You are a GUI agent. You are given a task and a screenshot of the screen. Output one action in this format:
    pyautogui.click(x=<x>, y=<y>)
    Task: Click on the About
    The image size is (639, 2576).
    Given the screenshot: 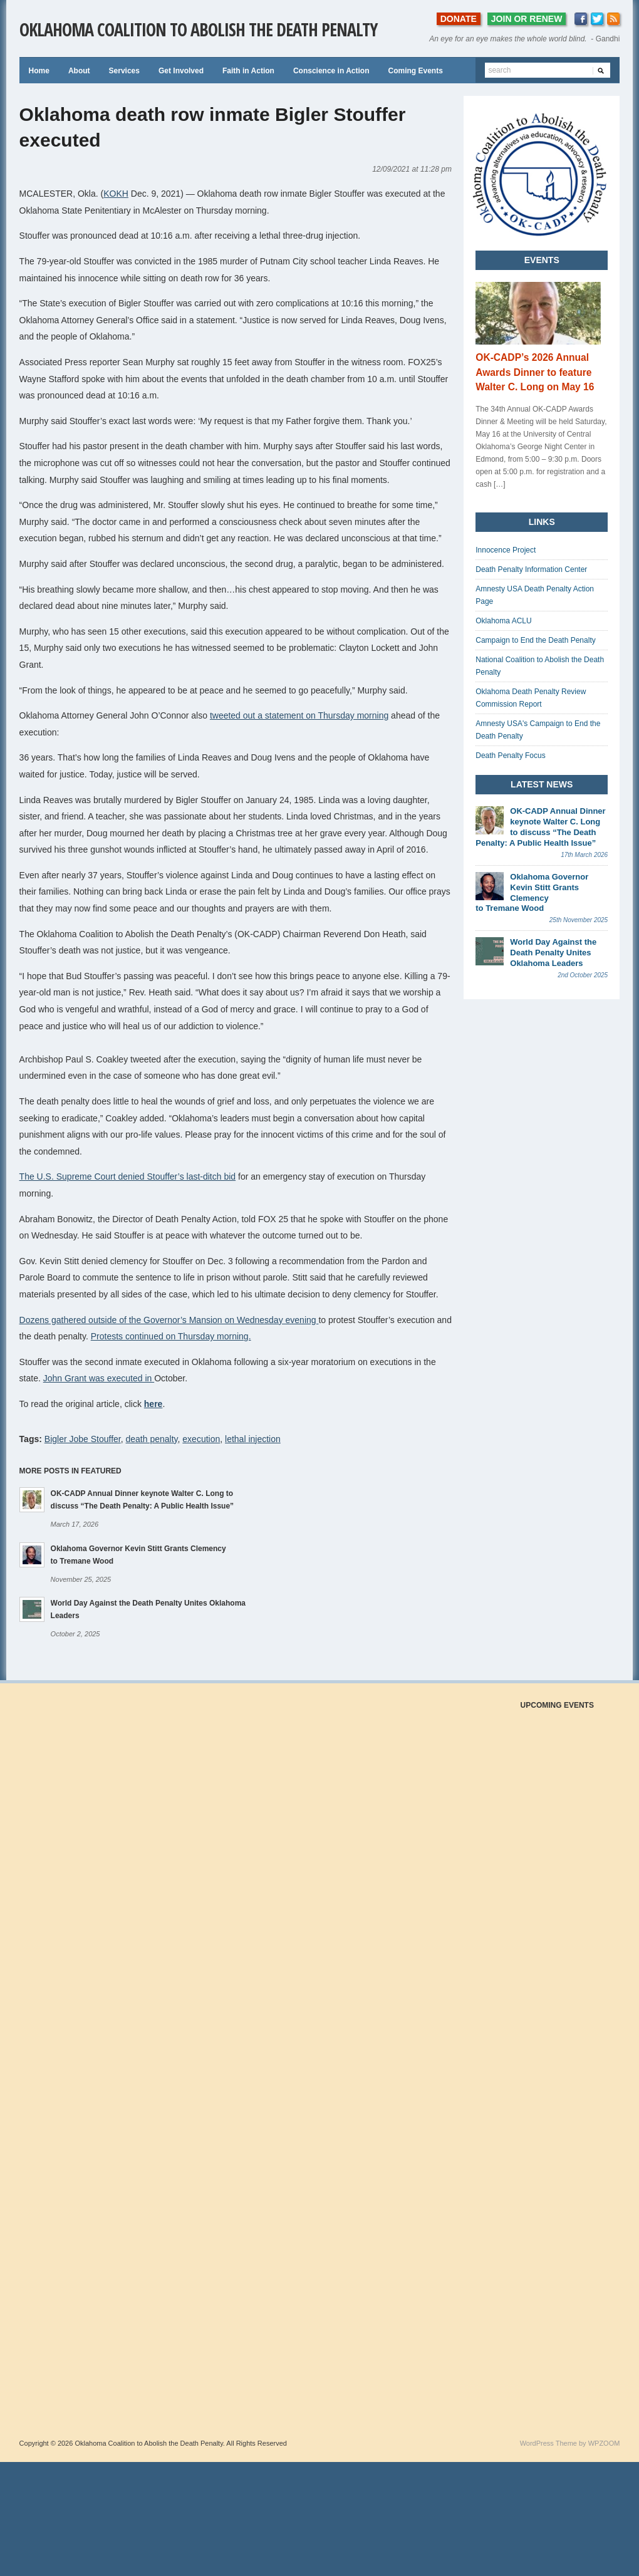 What is the action you would take?
    pyautogui.click(x=79, y=70)
    